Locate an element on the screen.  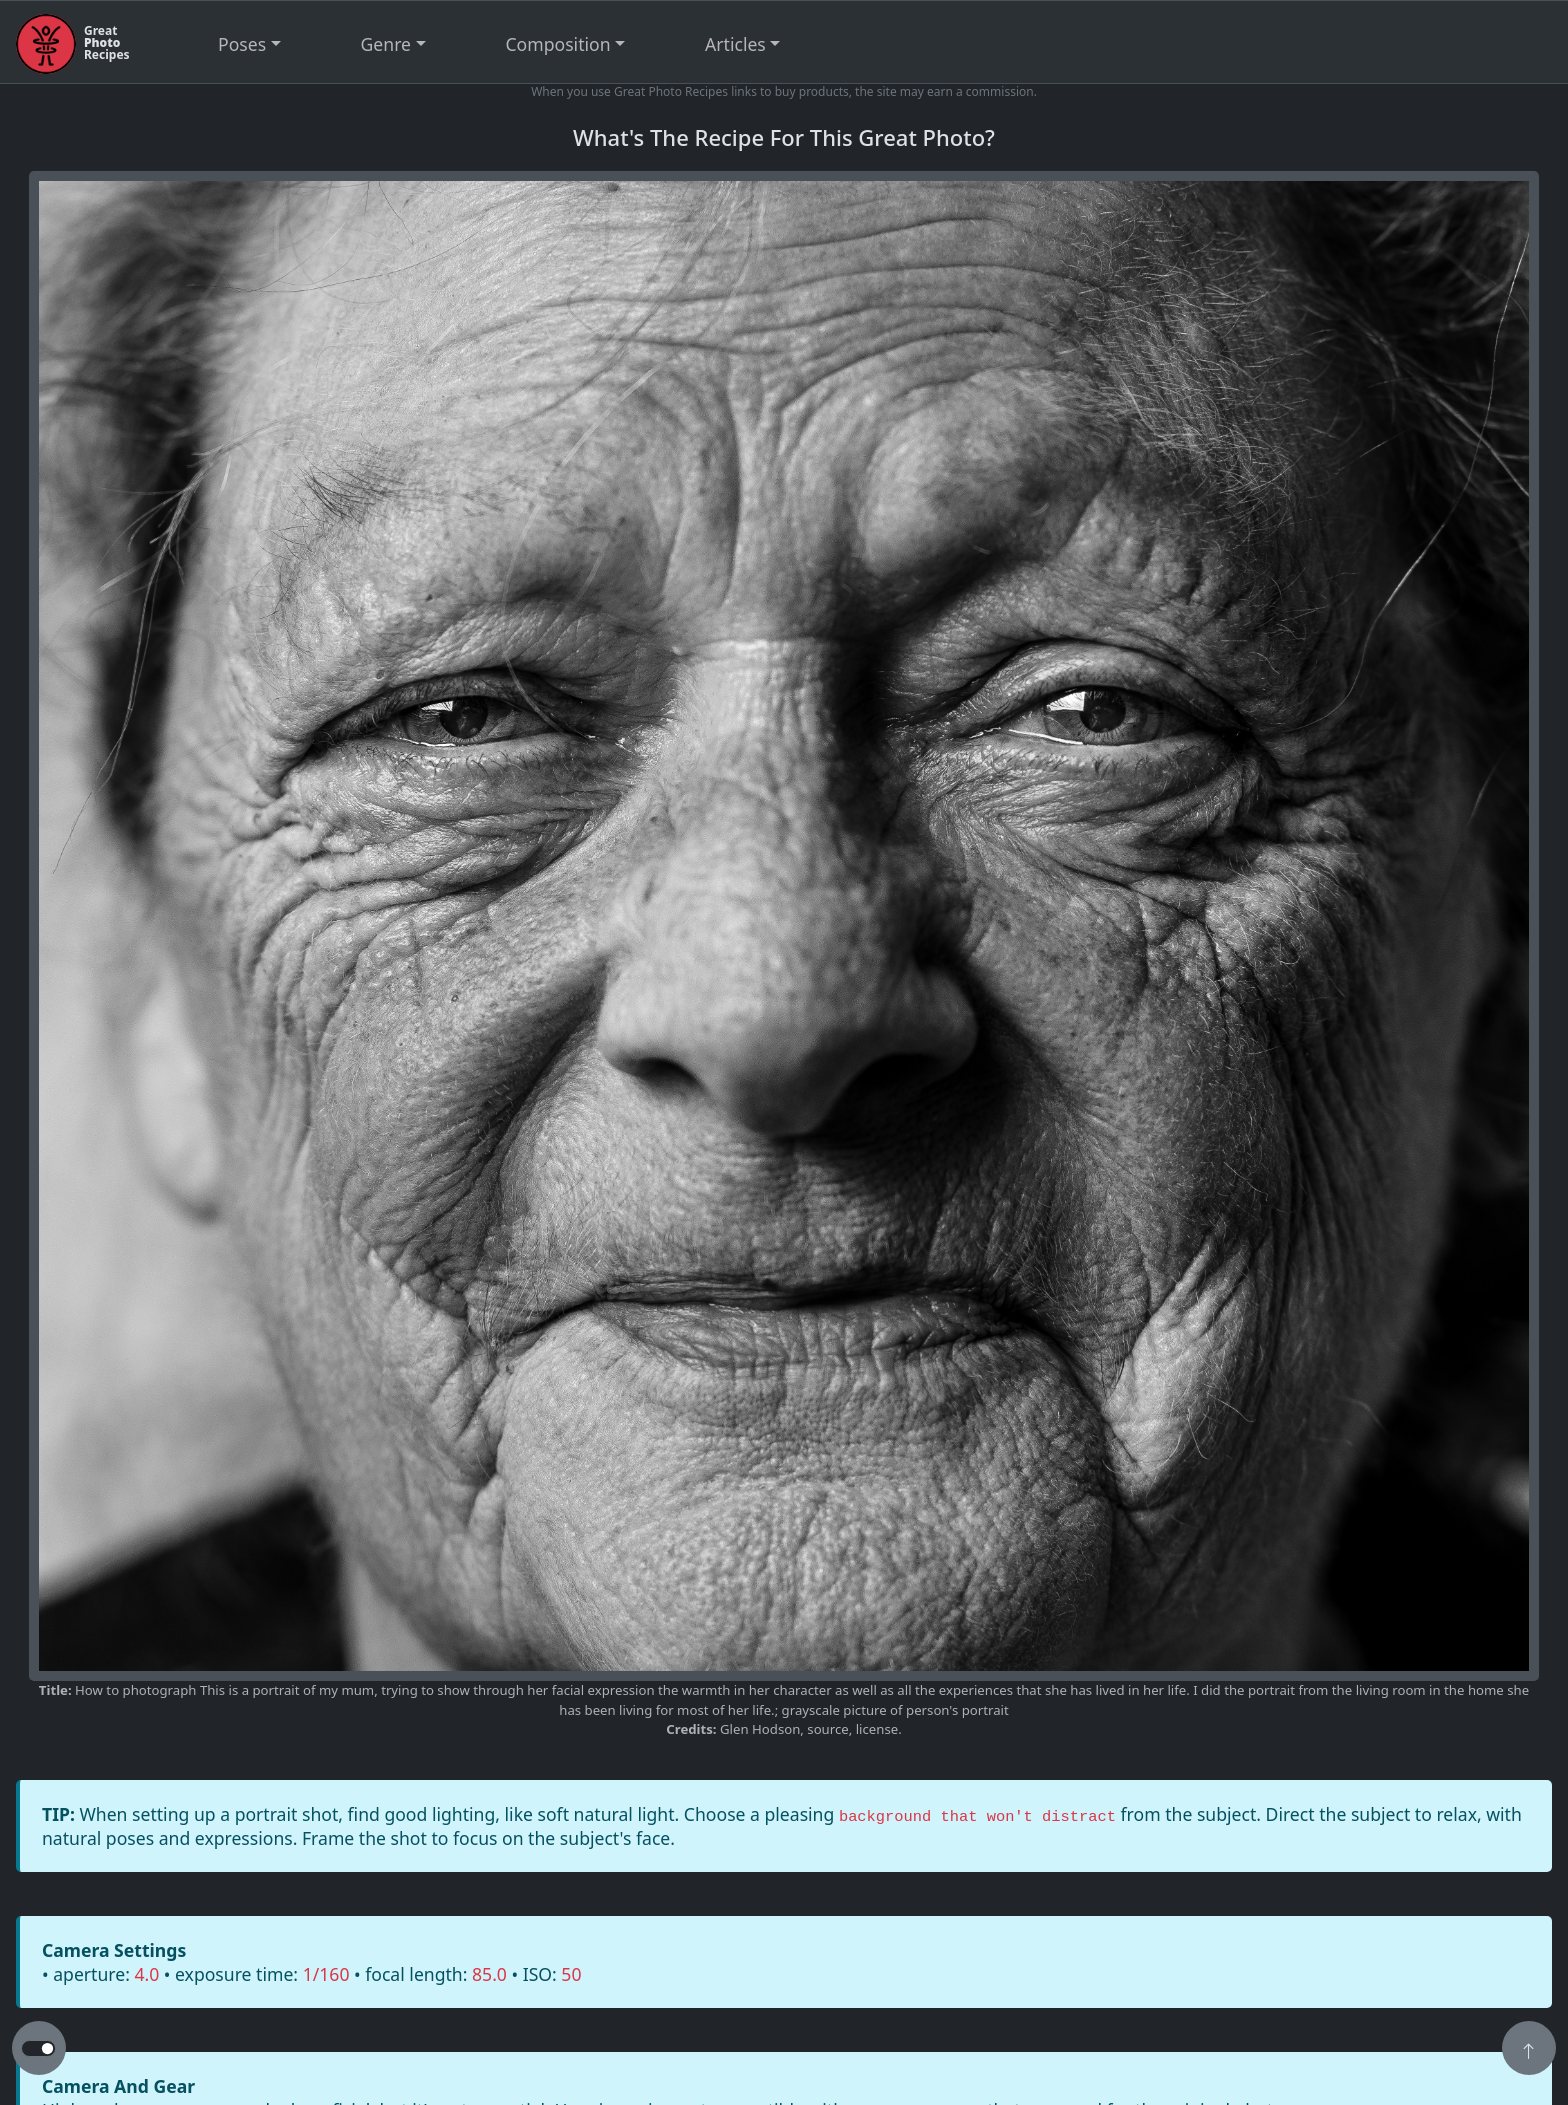
license is located at coordinates (877, 1729).